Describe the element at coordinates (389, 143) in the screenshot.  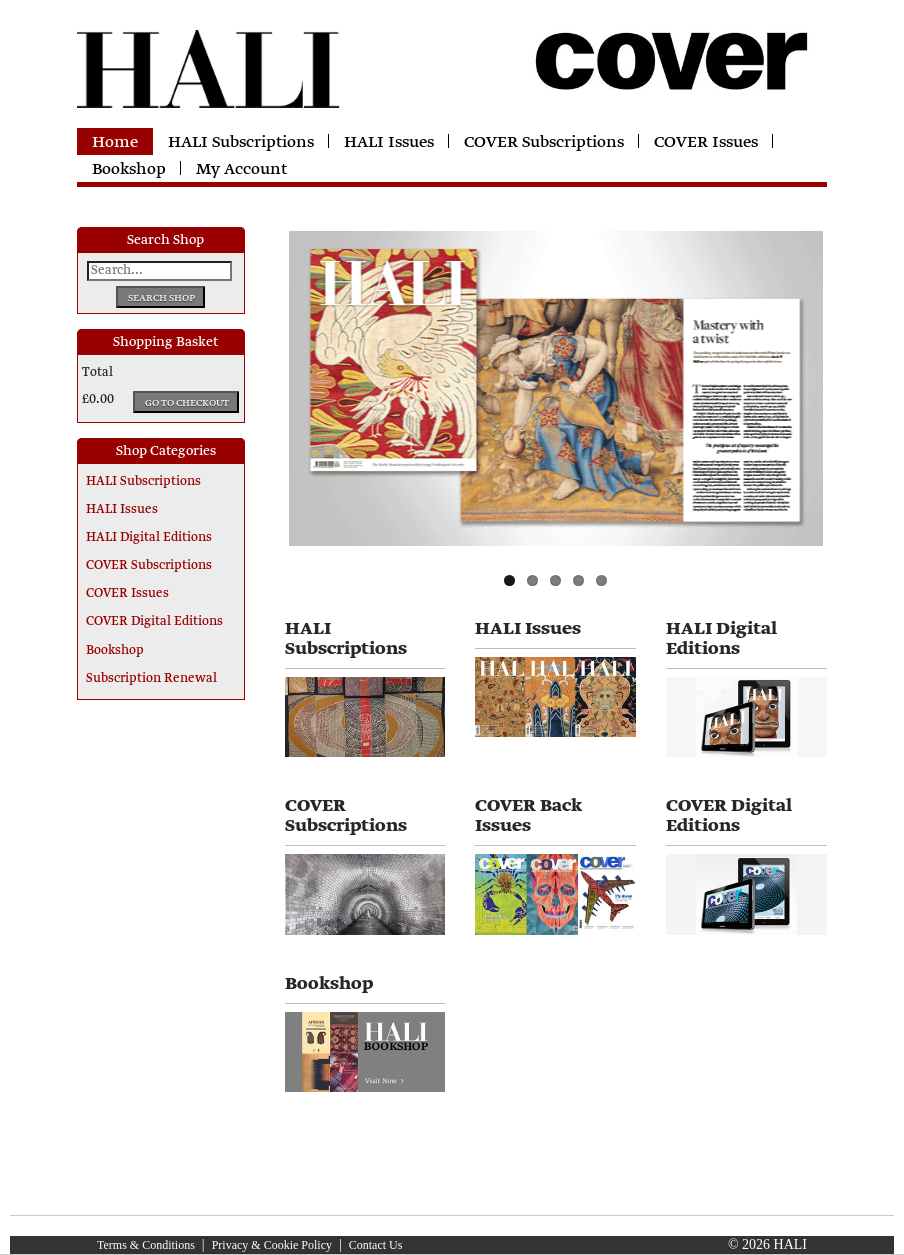
I see `HALI Issues` at that location.